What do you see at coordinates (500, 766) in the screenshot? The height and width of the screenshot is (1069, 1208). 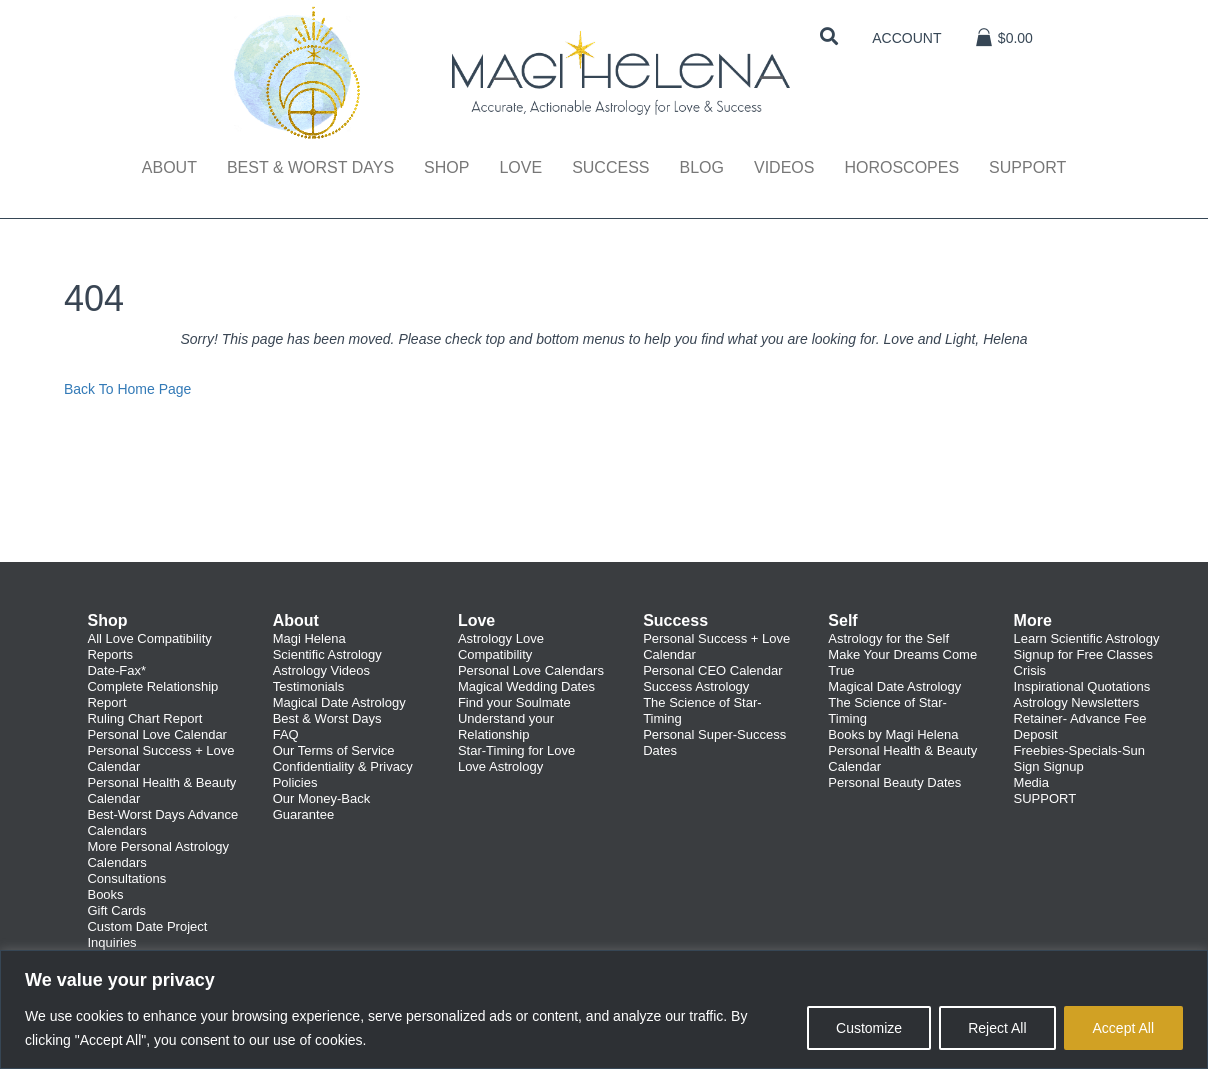 I see `Love Astrology` at bounding box center [500, 766].